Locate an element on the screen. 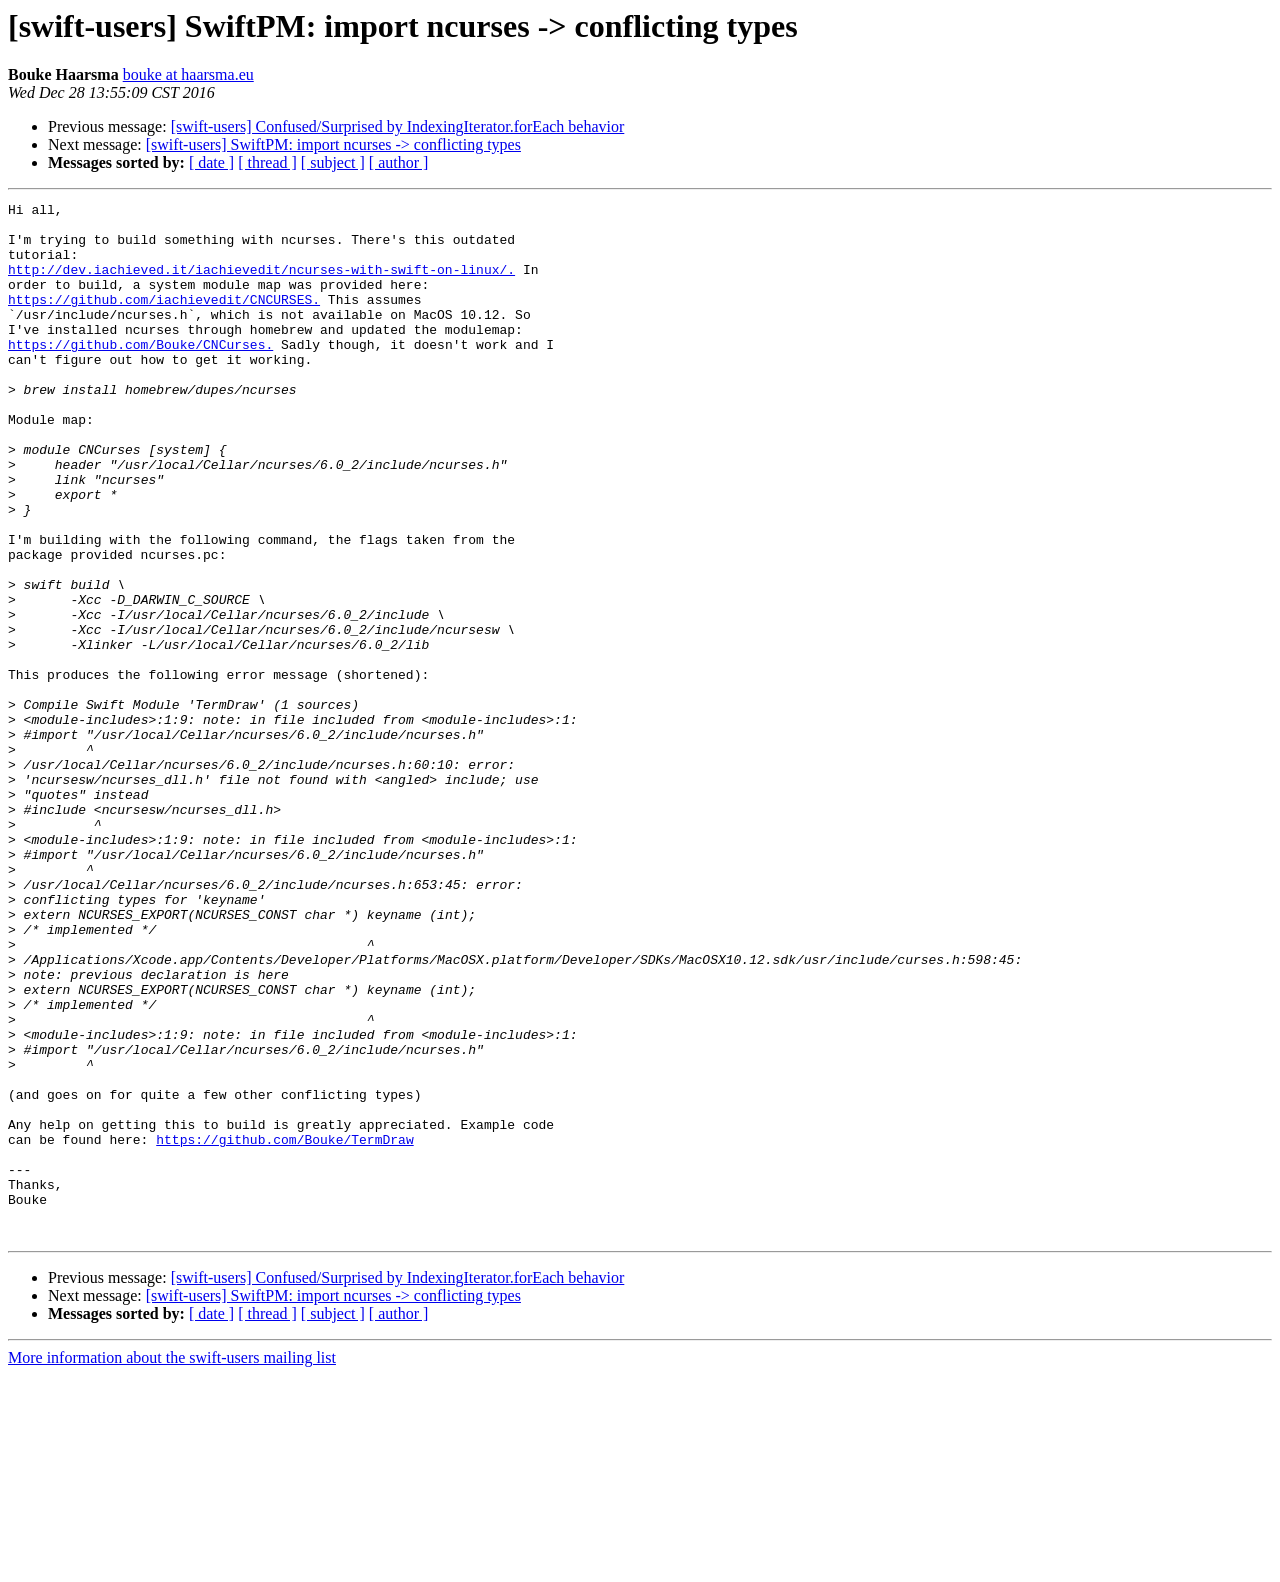  More information about the swift-users mailing list is located at coordinates (172, 1564).